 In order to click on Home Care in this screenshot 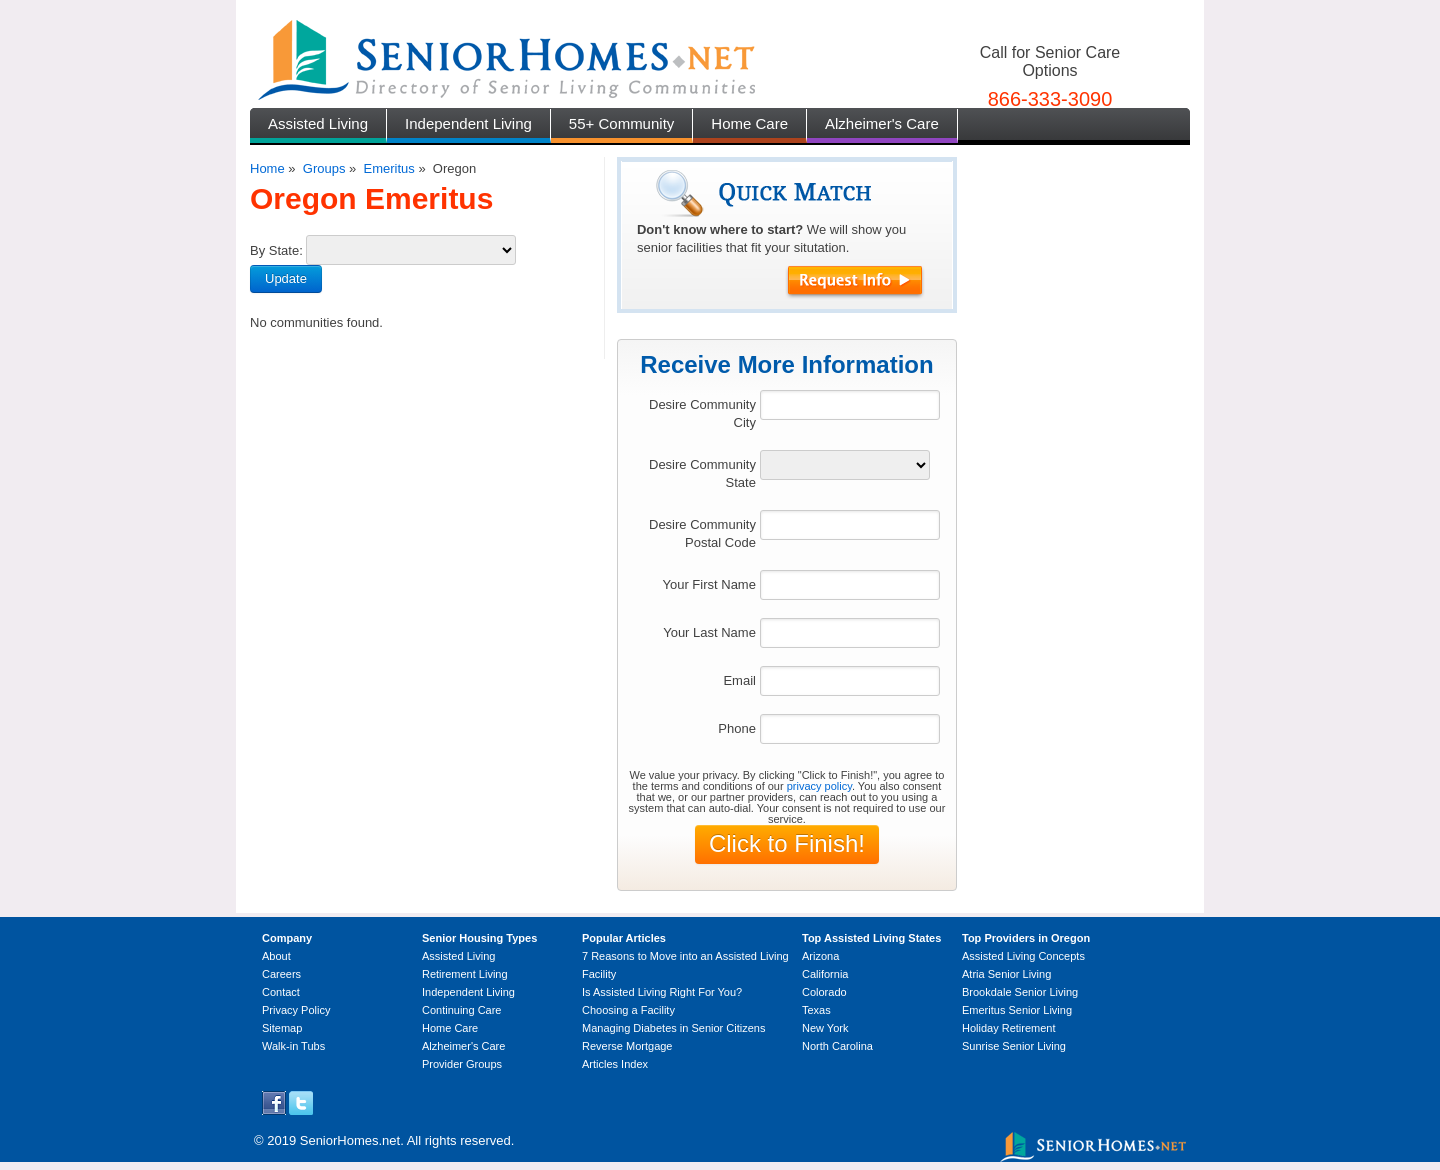, I will do `click(749, 123)`.